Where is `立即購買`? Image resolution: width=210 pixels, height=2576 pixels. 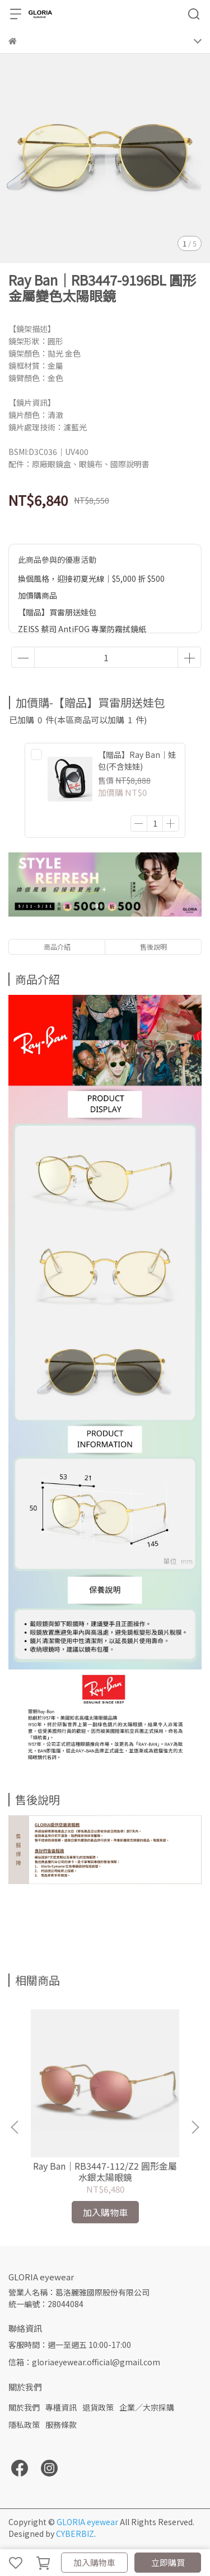
立即購買 is located at coordinates (168, 2562).